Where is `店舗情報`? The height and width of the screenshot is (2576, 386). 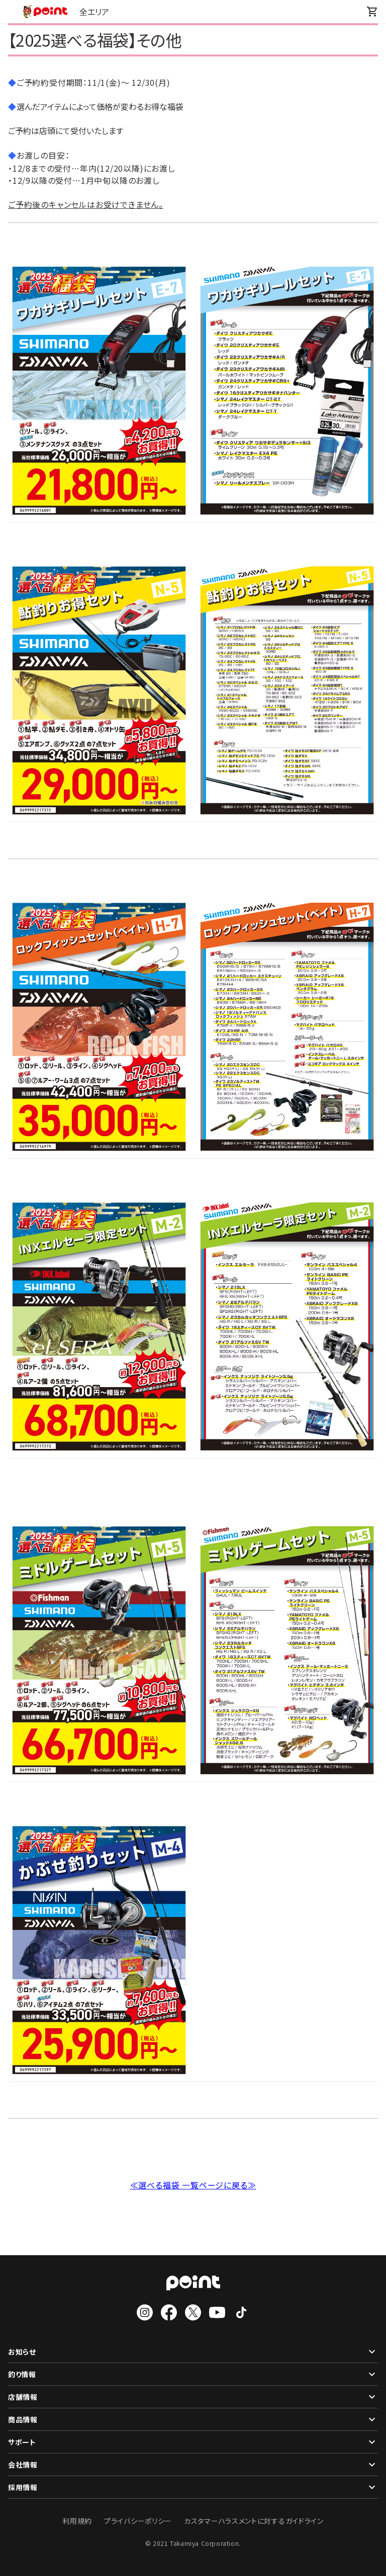 店舗情報 is located at coordinates (193, 2397).